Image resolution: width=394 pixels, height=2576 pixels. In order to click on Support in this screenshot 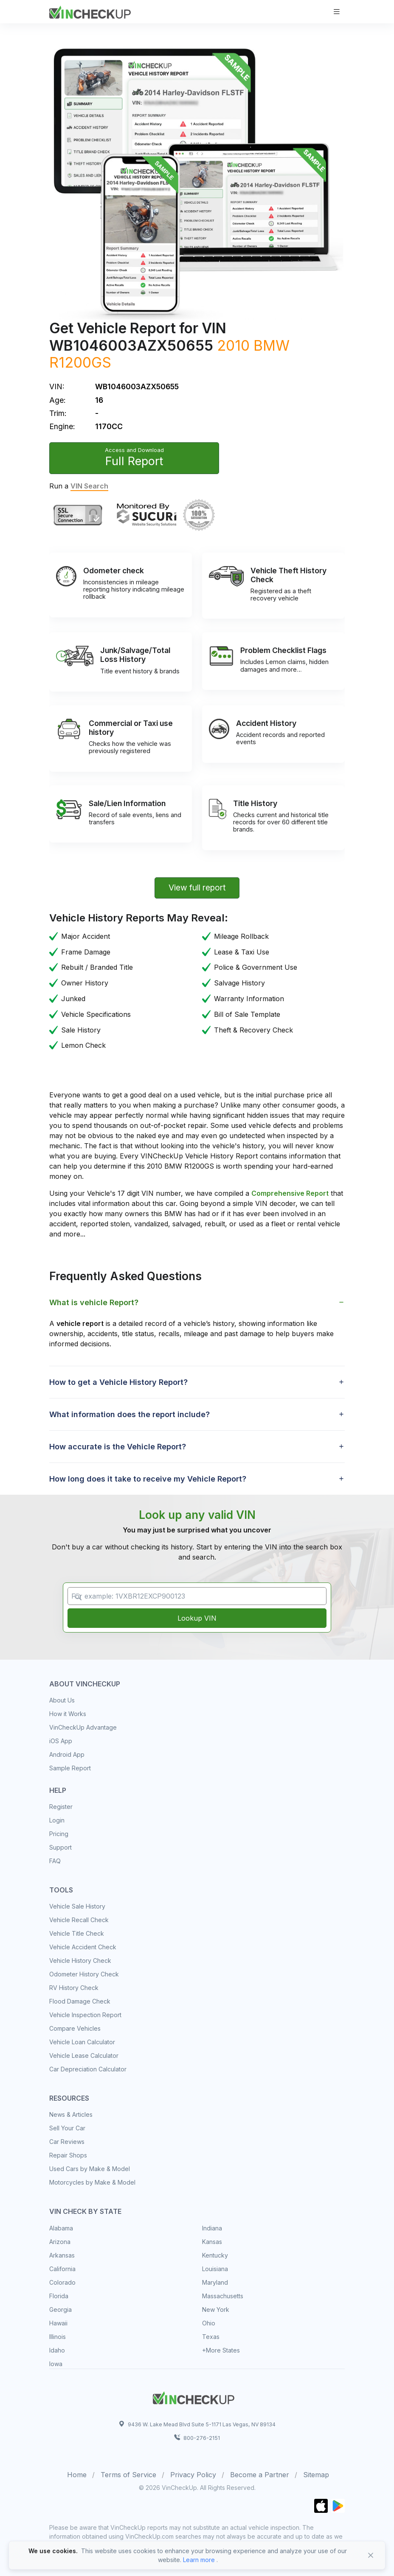, I will do `click(60, 1847)`.